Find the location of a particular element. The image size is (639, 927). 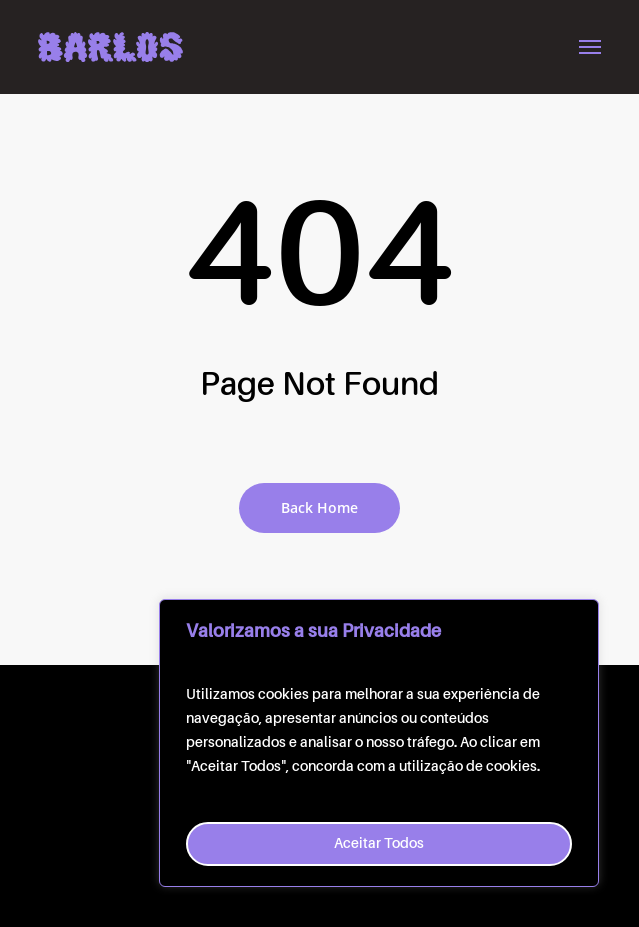

Aceitar Todos is located at coordinates (379, 844).